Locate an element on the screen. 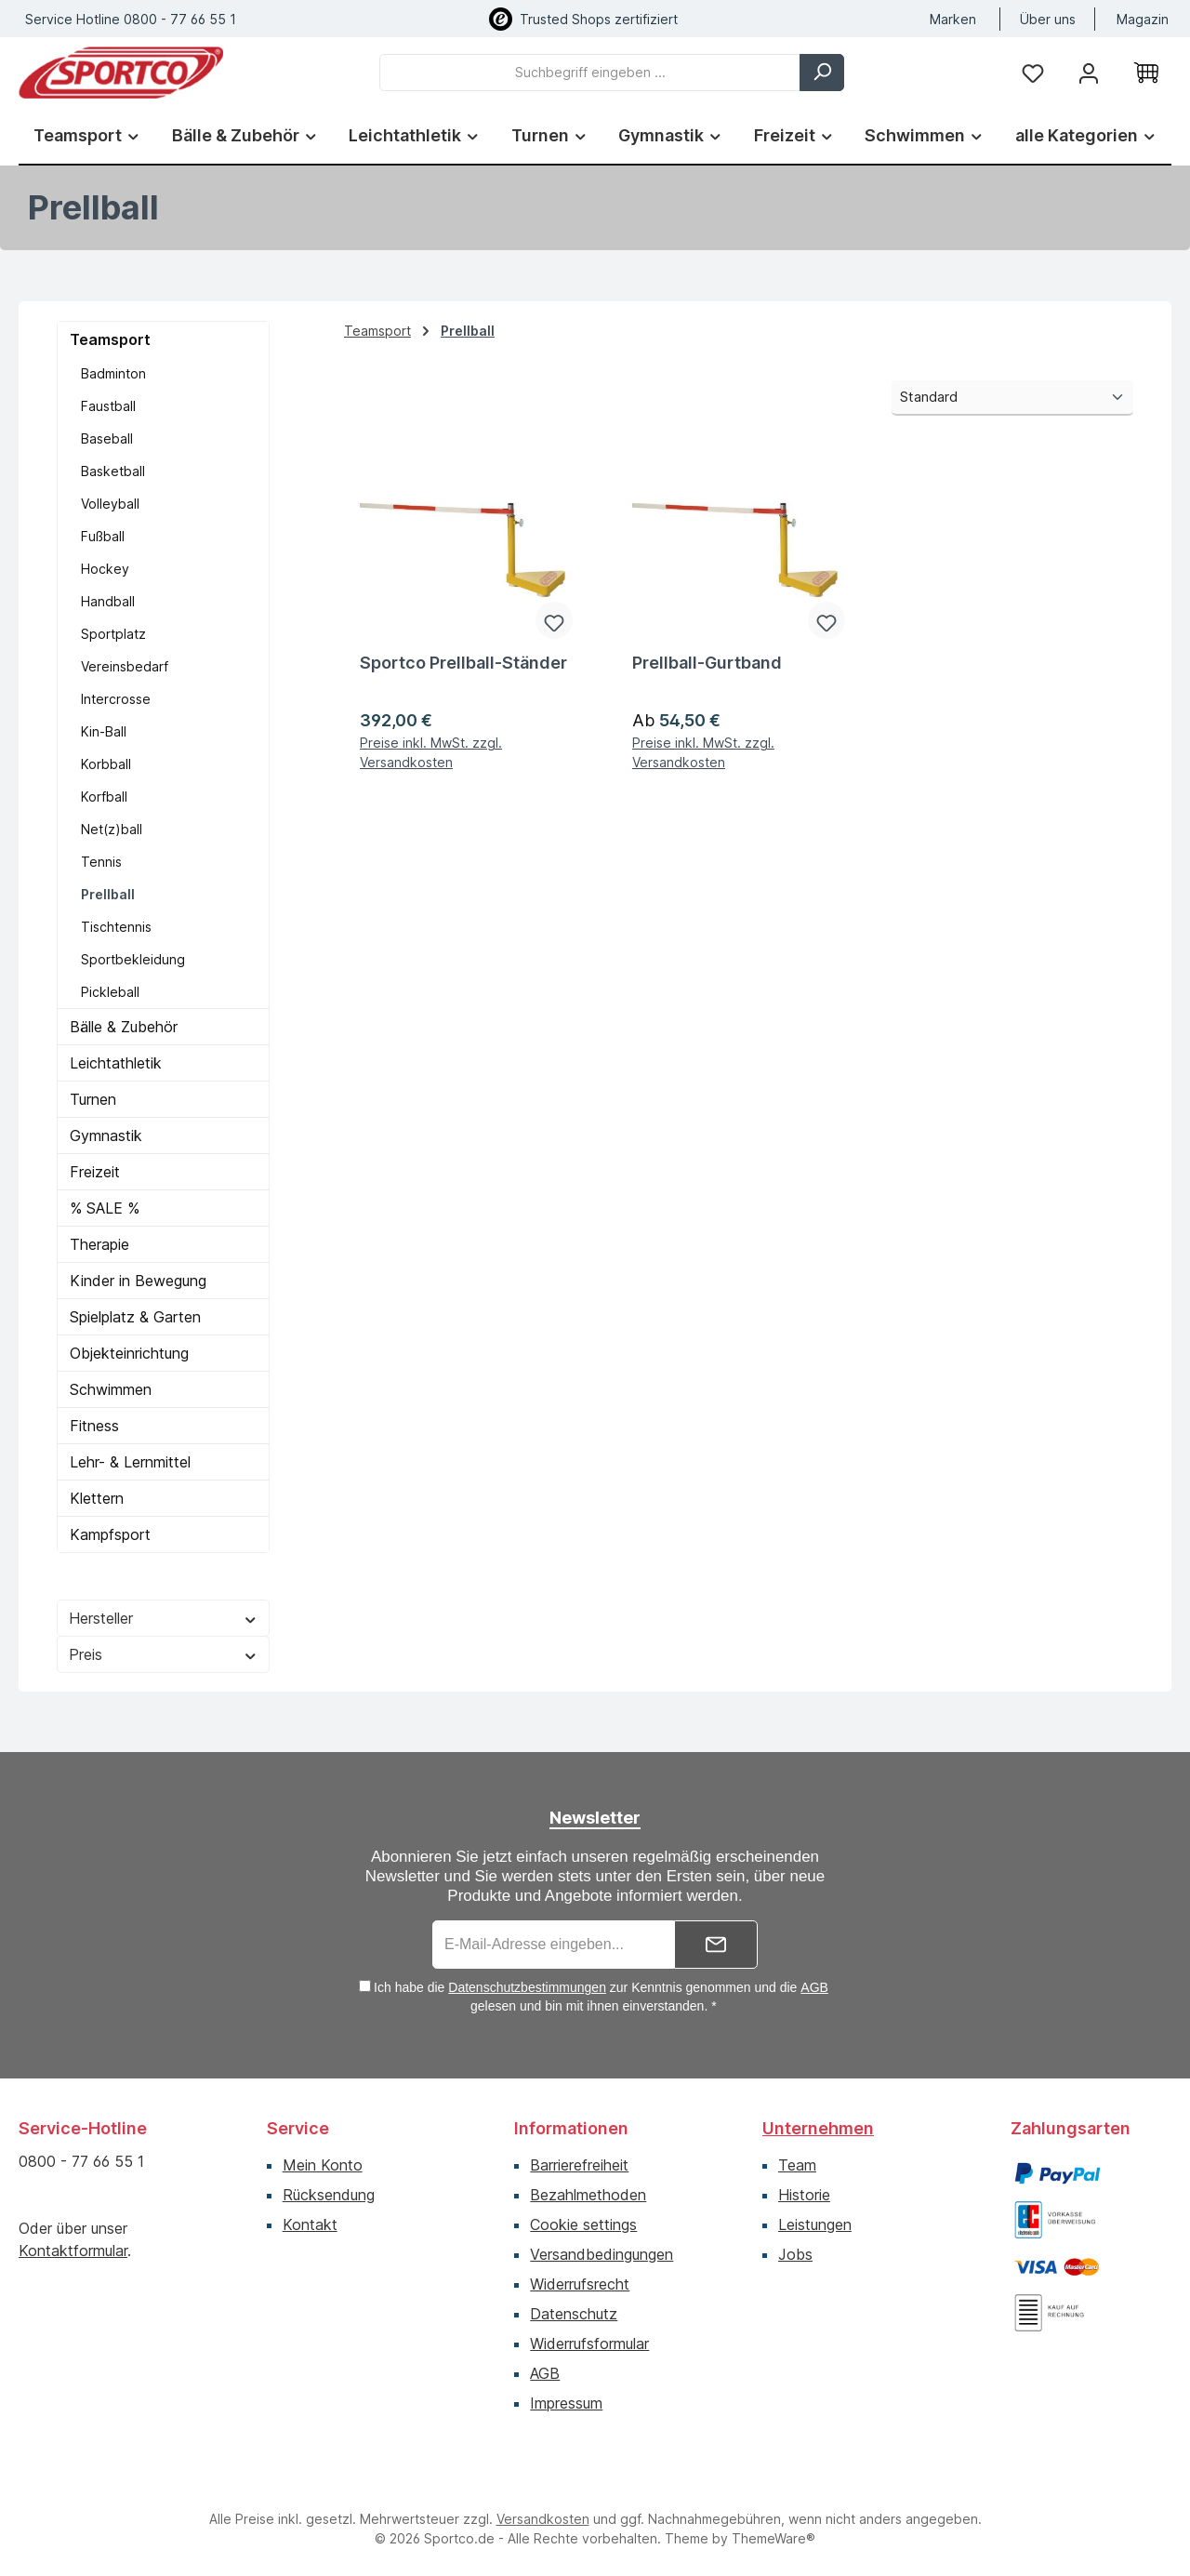 The image size is (1190, 2576). Gymnastik is located at coordinates (106, 1135).